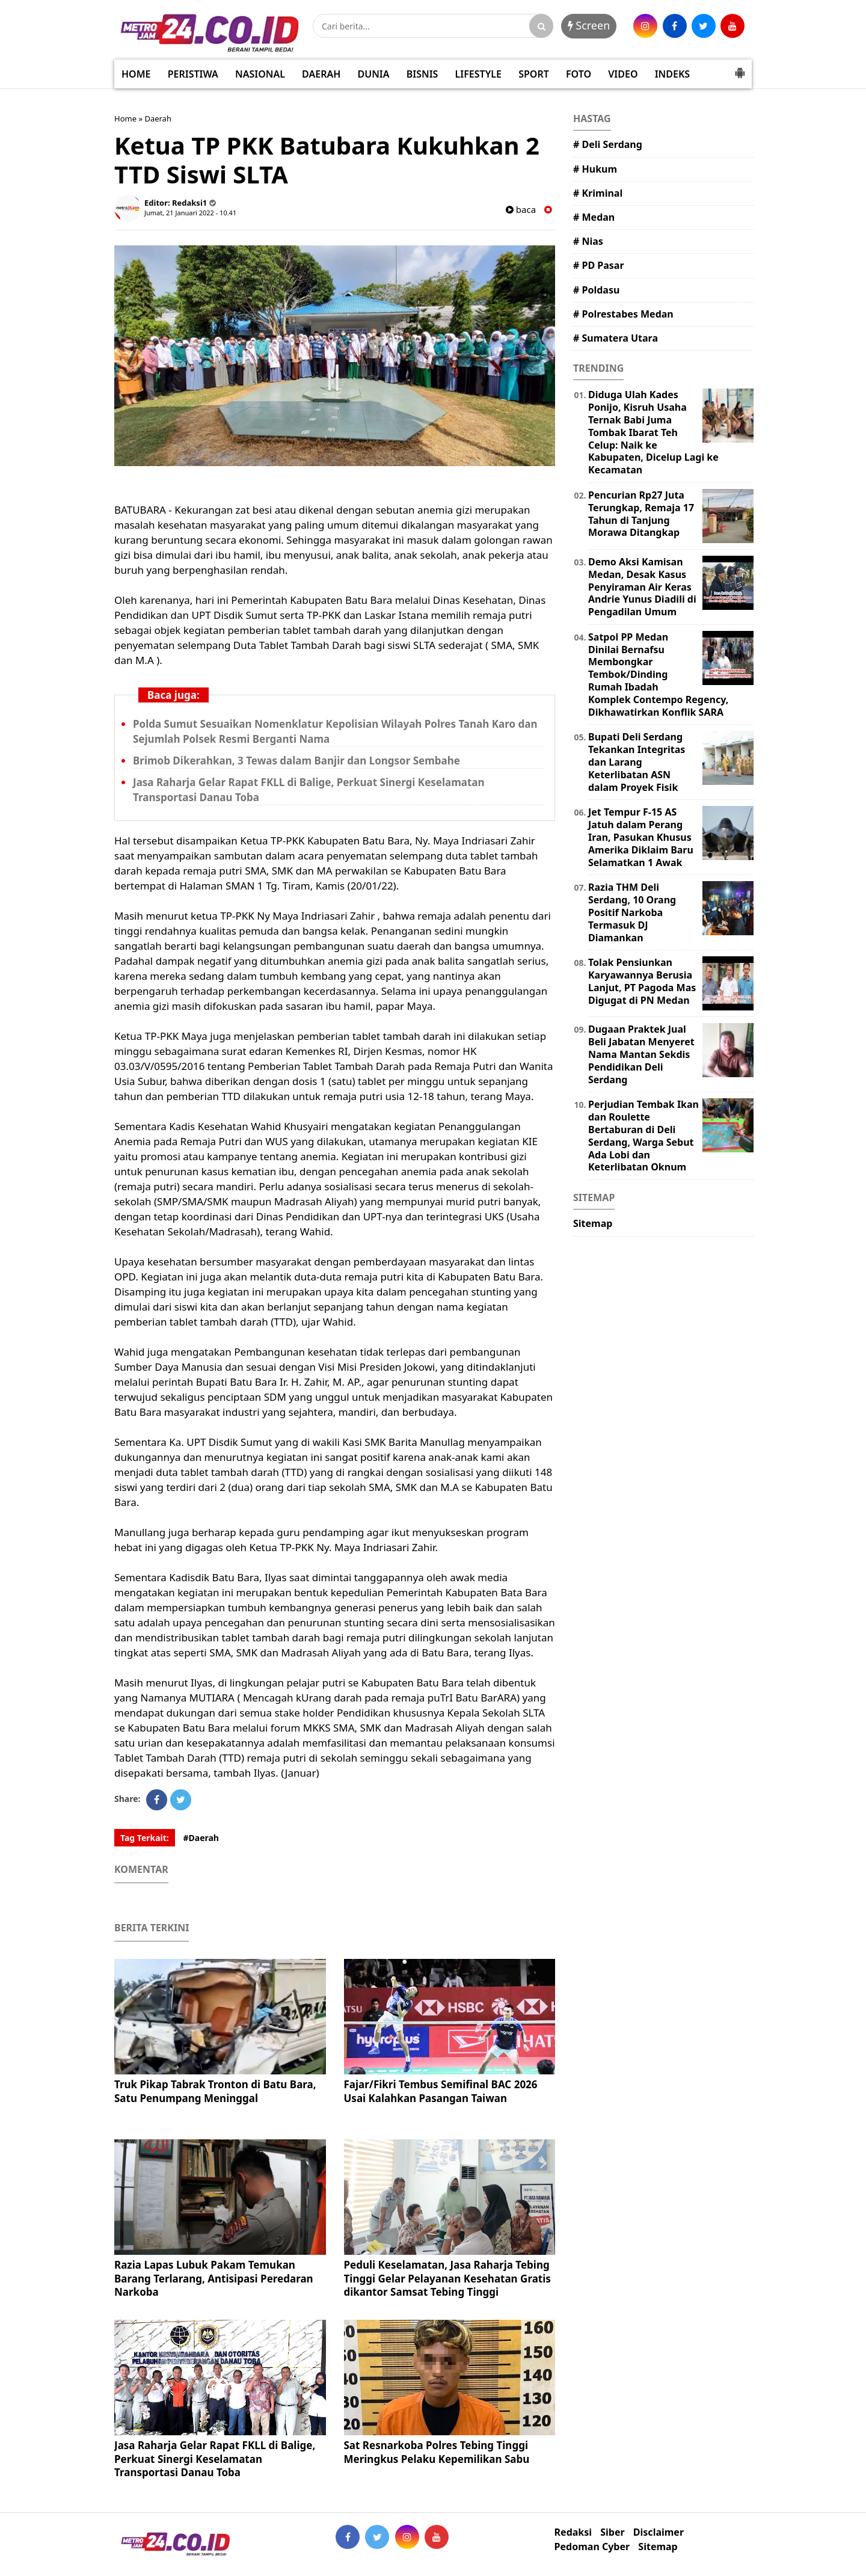 This screenshot has height=2576, width=866. I want to click on FOTO, so click(578, 74).